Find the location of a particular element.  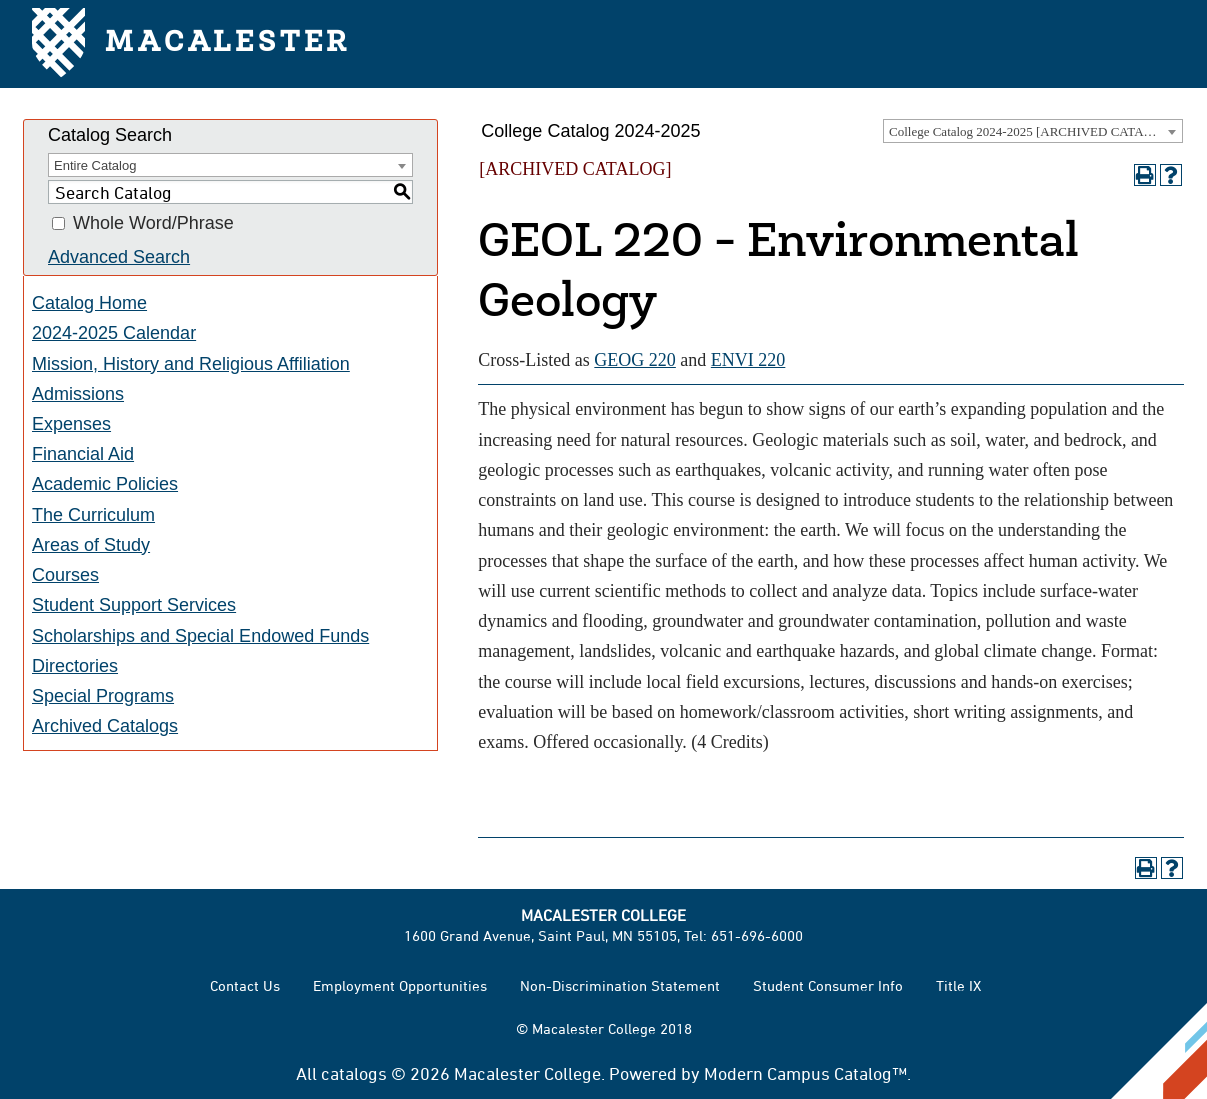

Catalog Home is located at coordinates (89, 303).